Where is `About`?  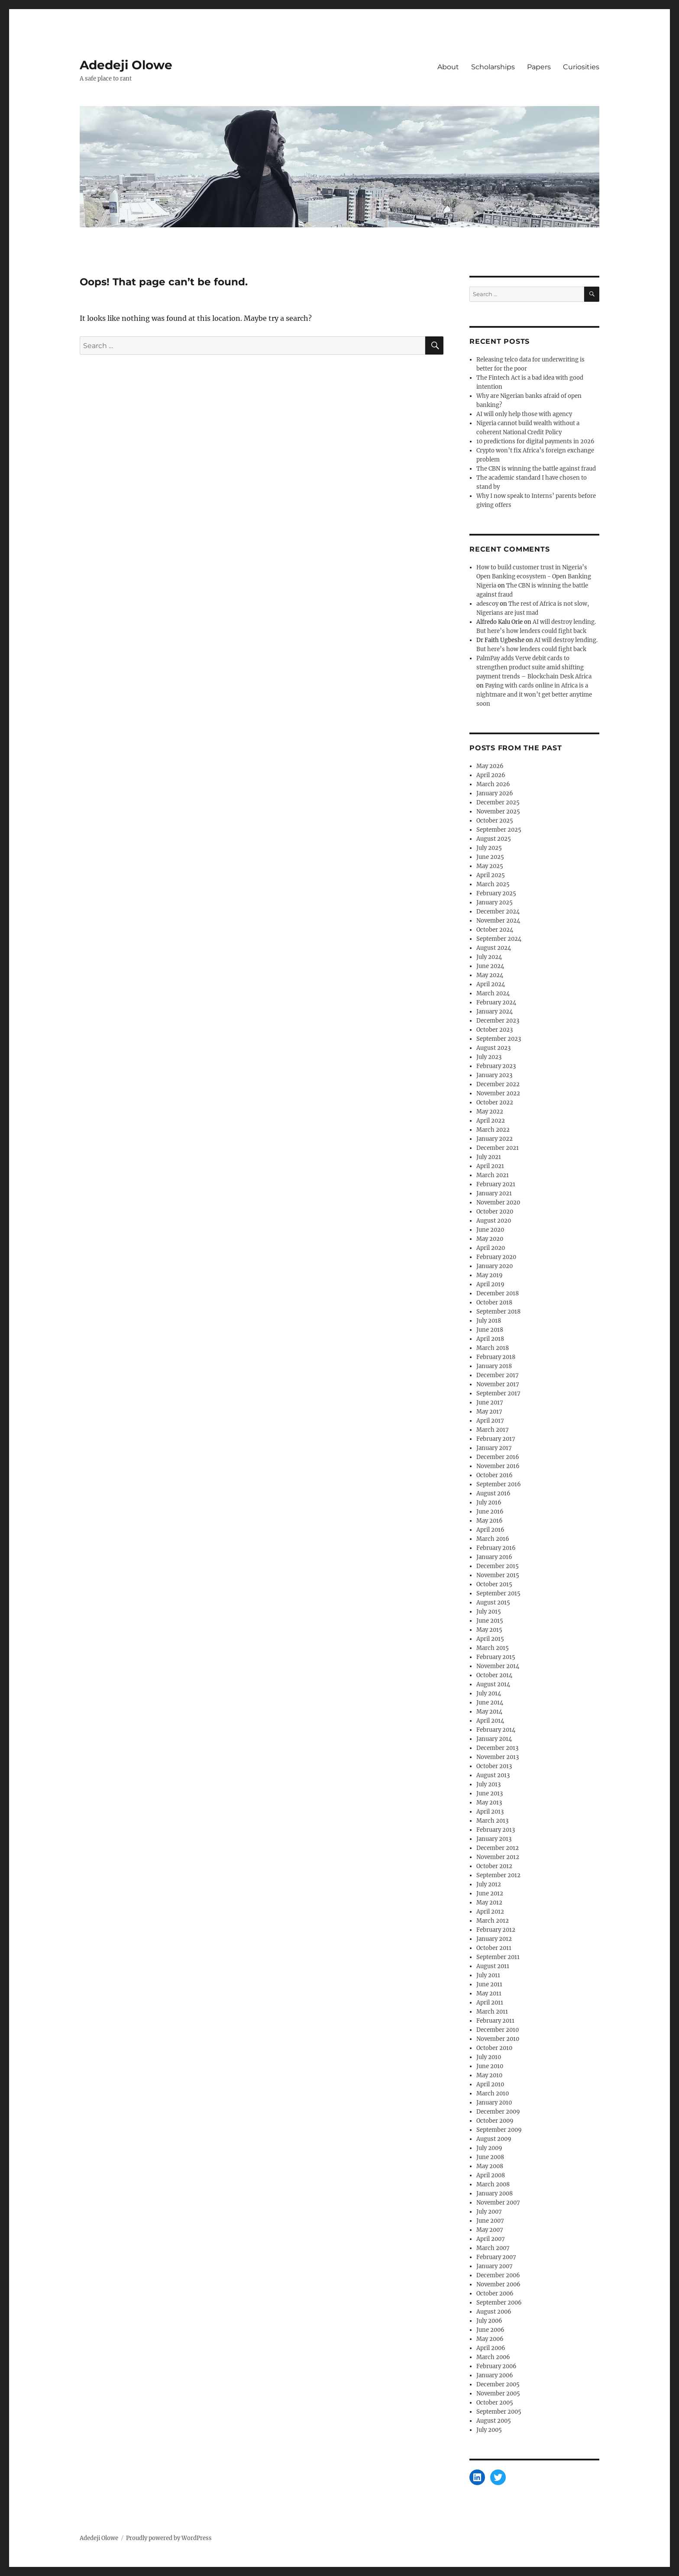 About is located at coordinates (448, 67).